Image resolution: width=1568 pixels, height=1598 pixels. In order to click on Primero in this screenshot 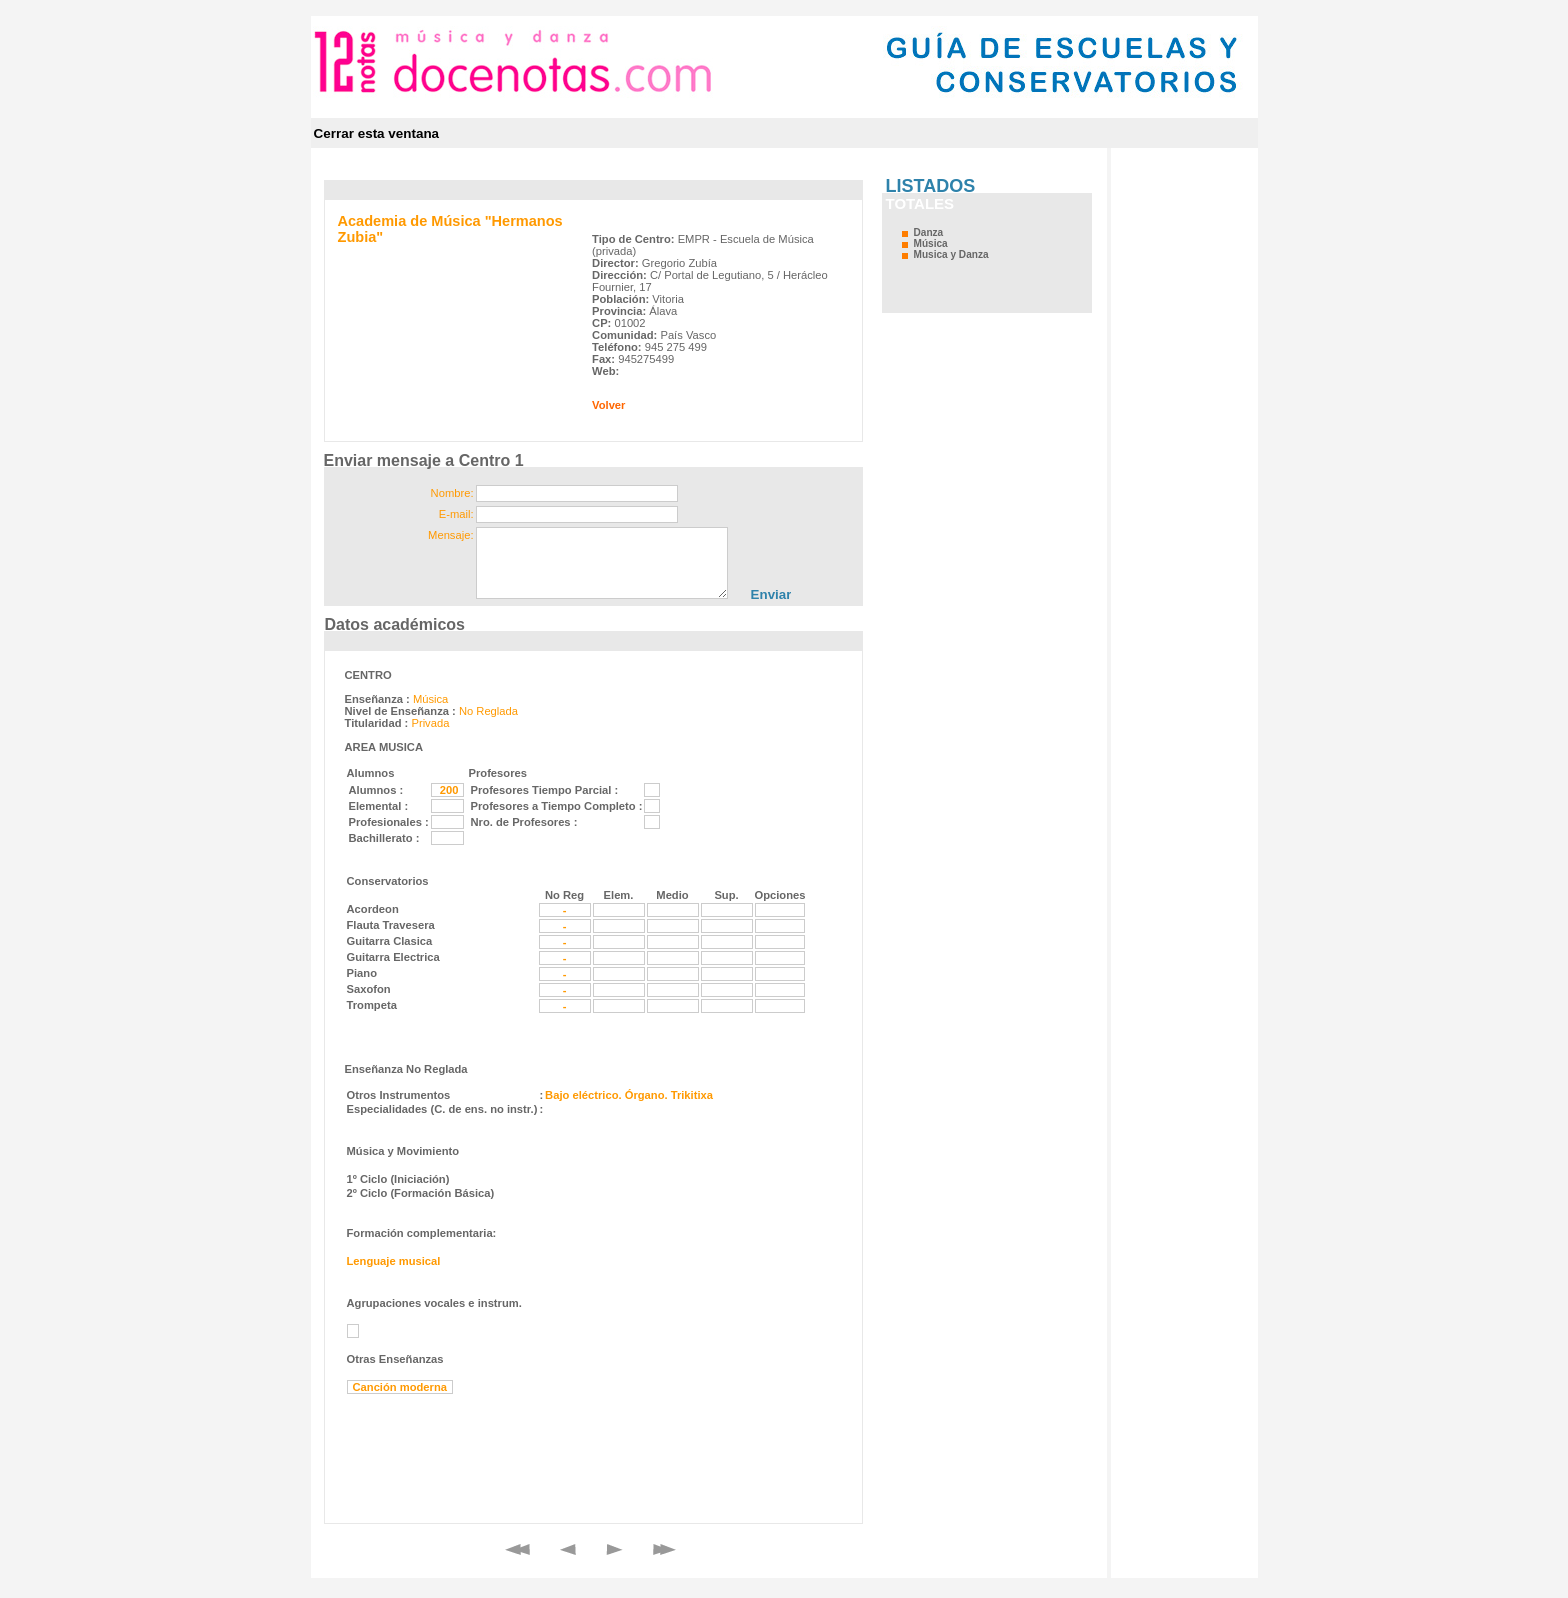, I will do `click(517, 1549)`.